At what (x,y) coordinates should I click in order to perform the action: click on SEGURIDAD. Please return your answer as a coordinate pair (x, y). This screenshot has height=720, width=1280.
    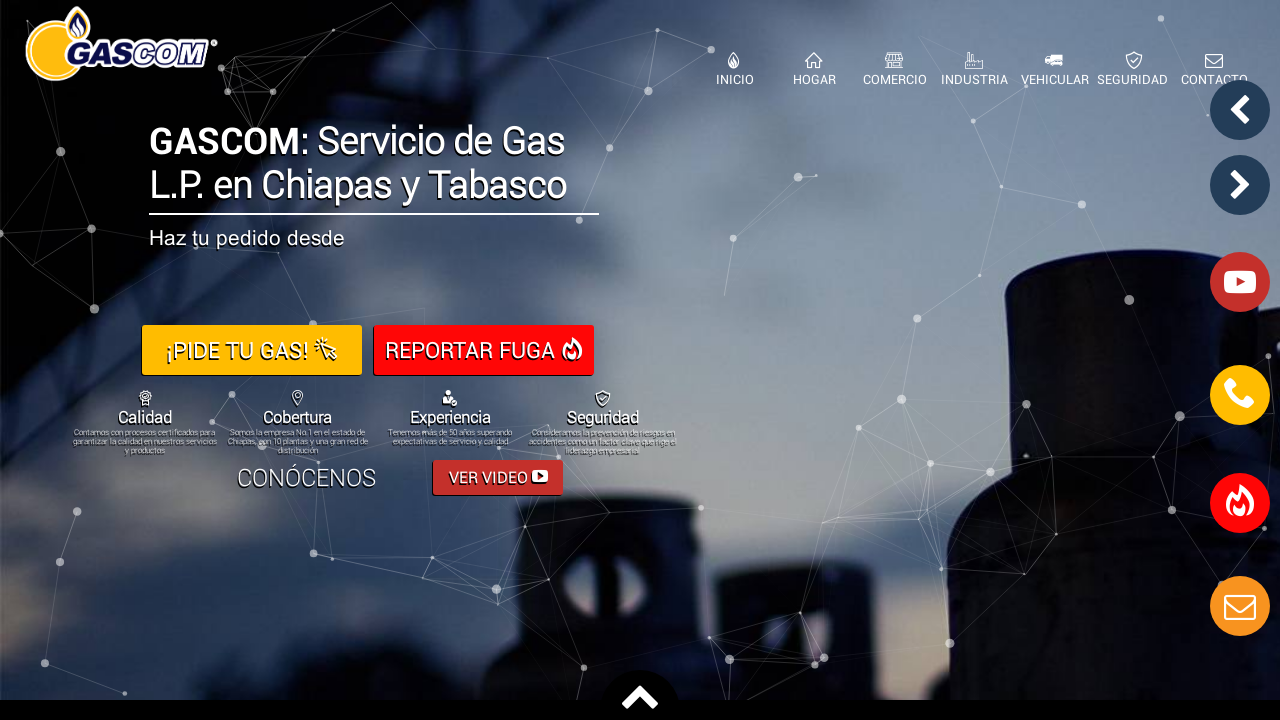
    Looking at the image, I should click on (1132, 79).